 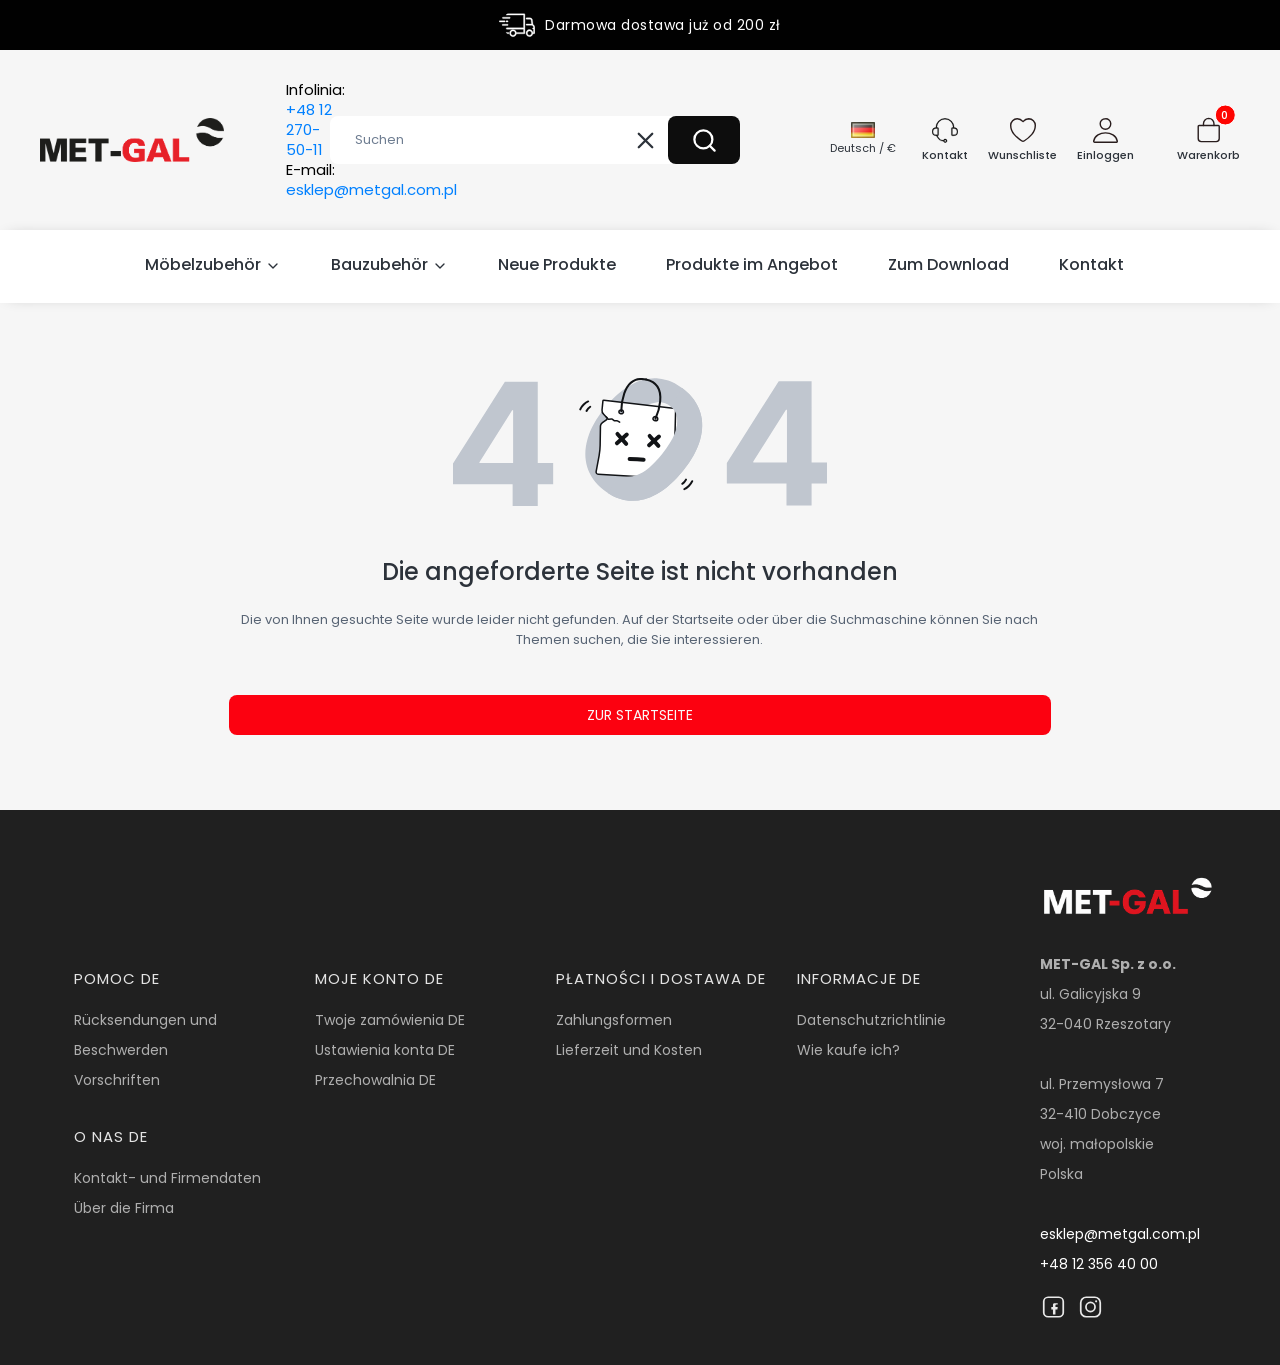 I want to click on Vorschriften, so click(x=117, y=1080).